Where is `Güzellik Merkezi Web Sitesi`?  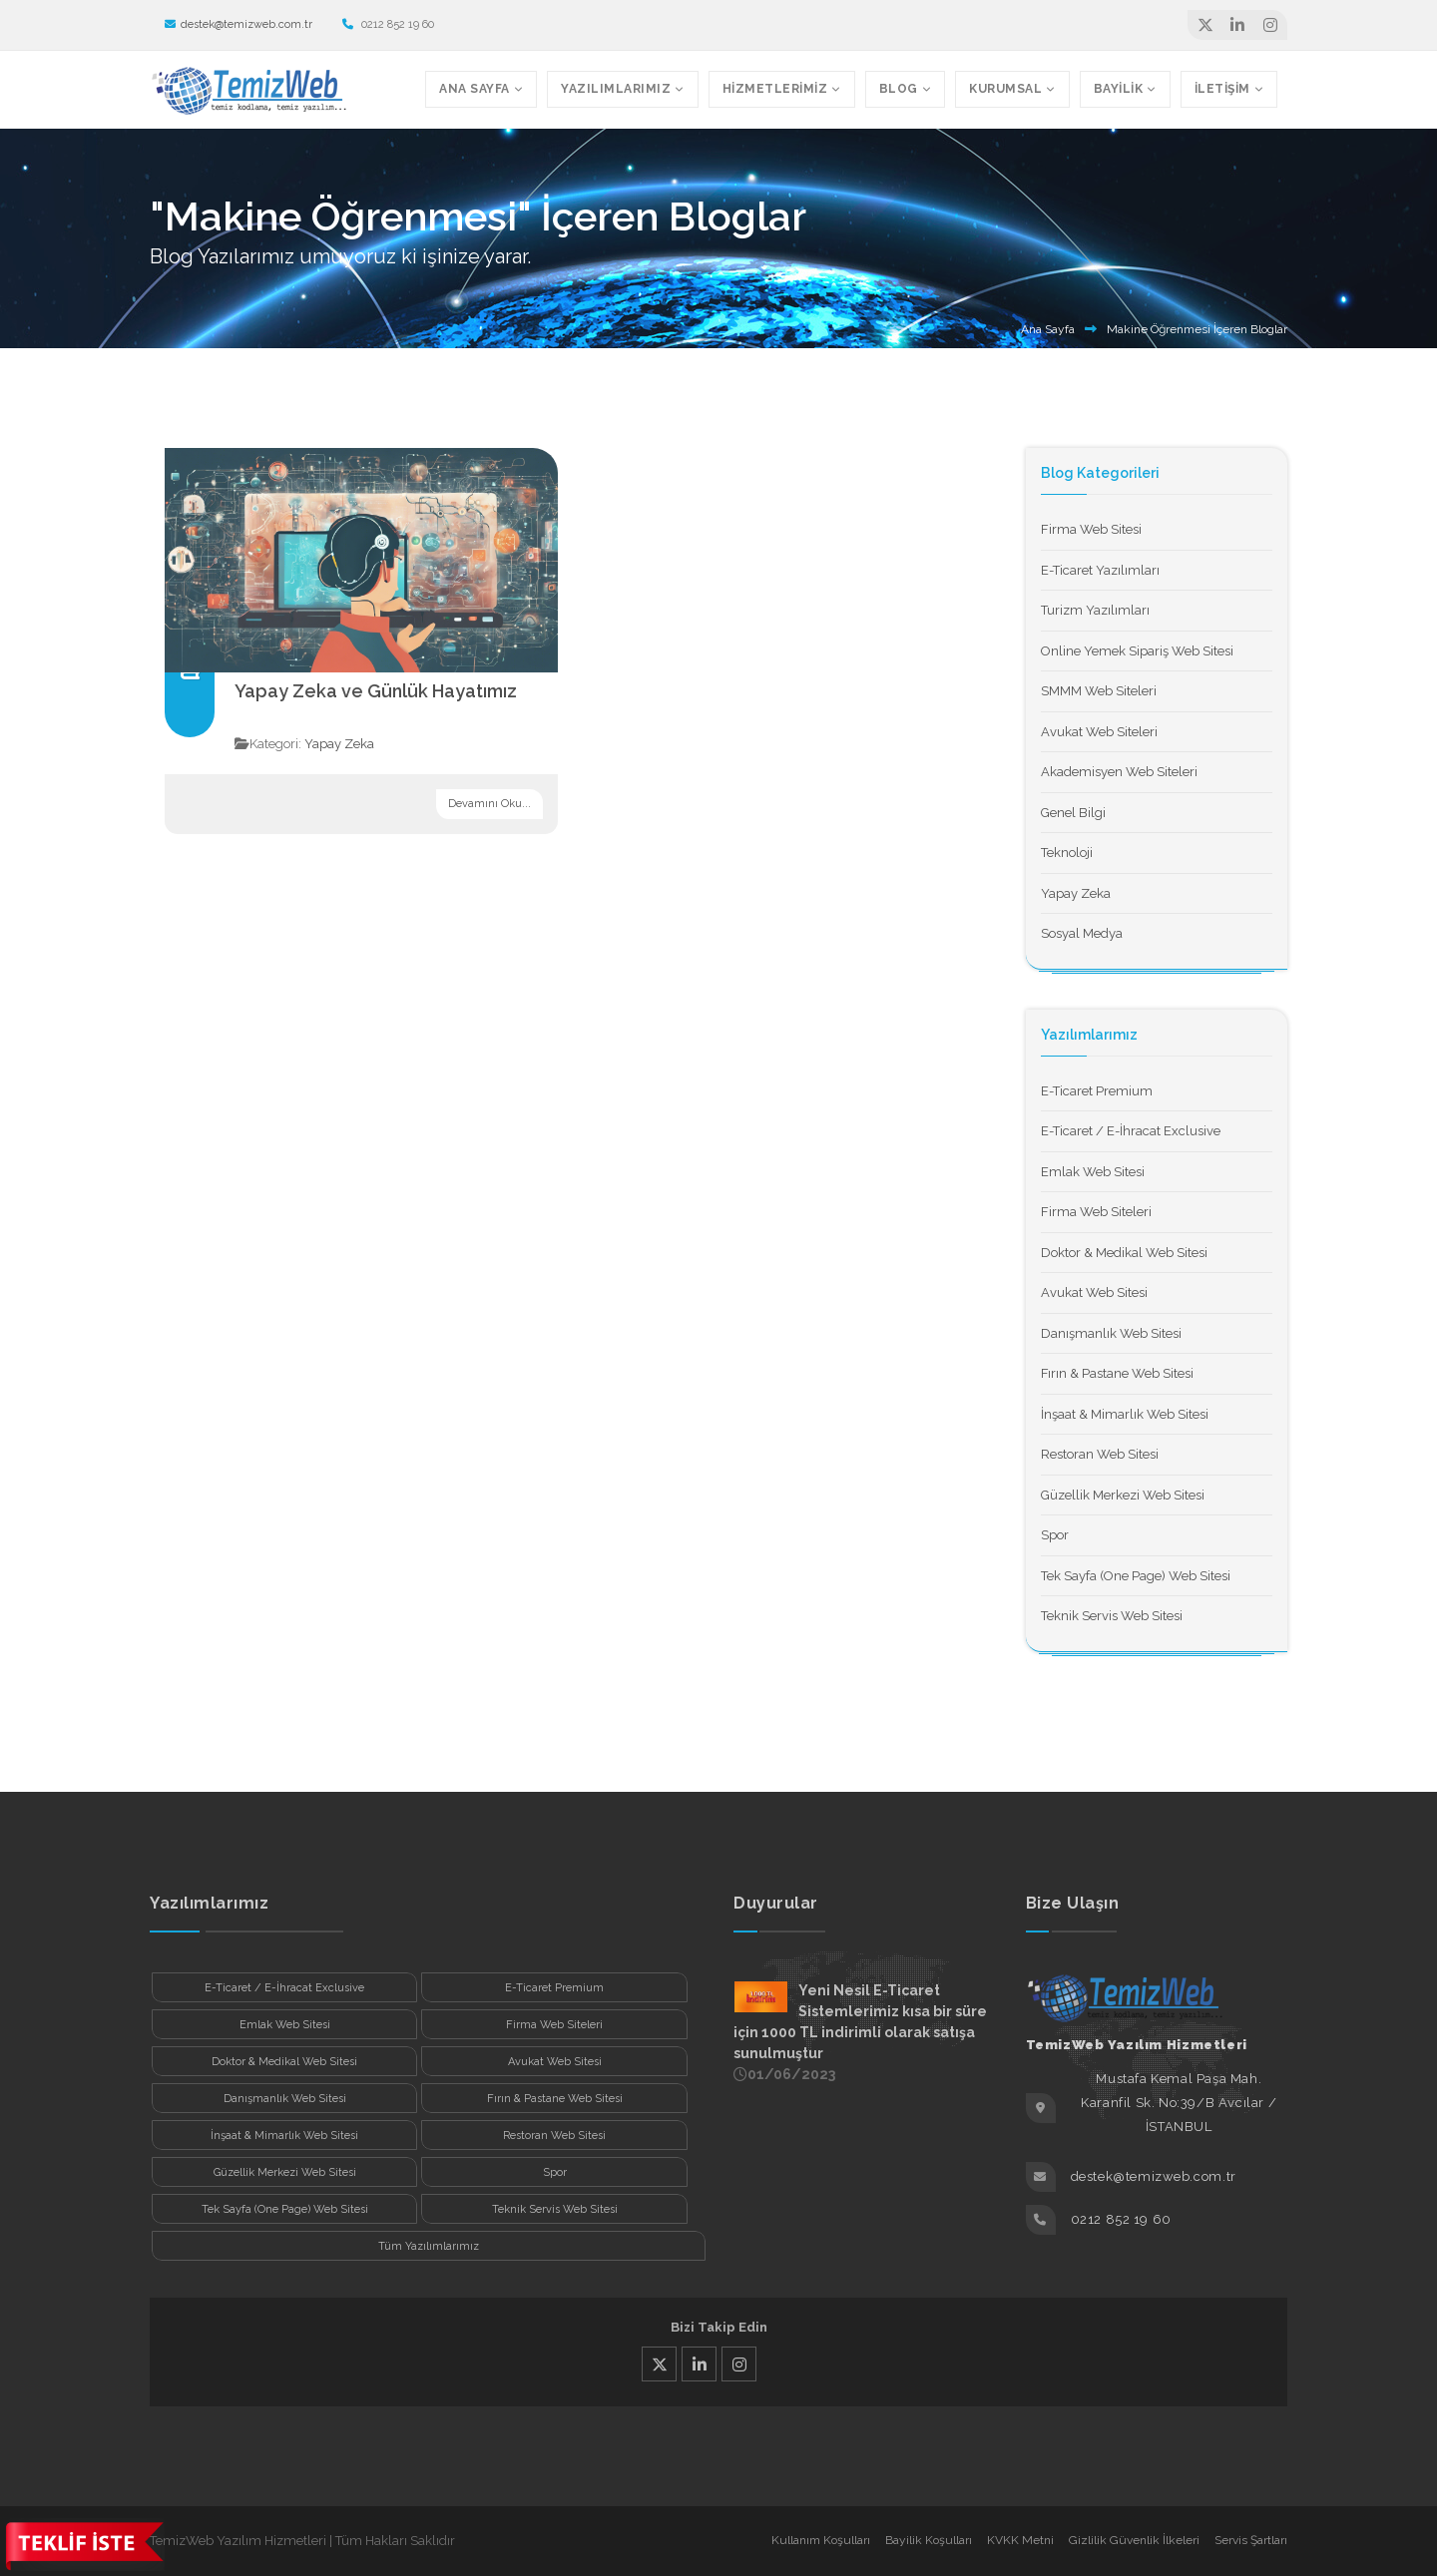
Güzellik Merkezi Web Sitesi is located at coordinates (1122, 1495).